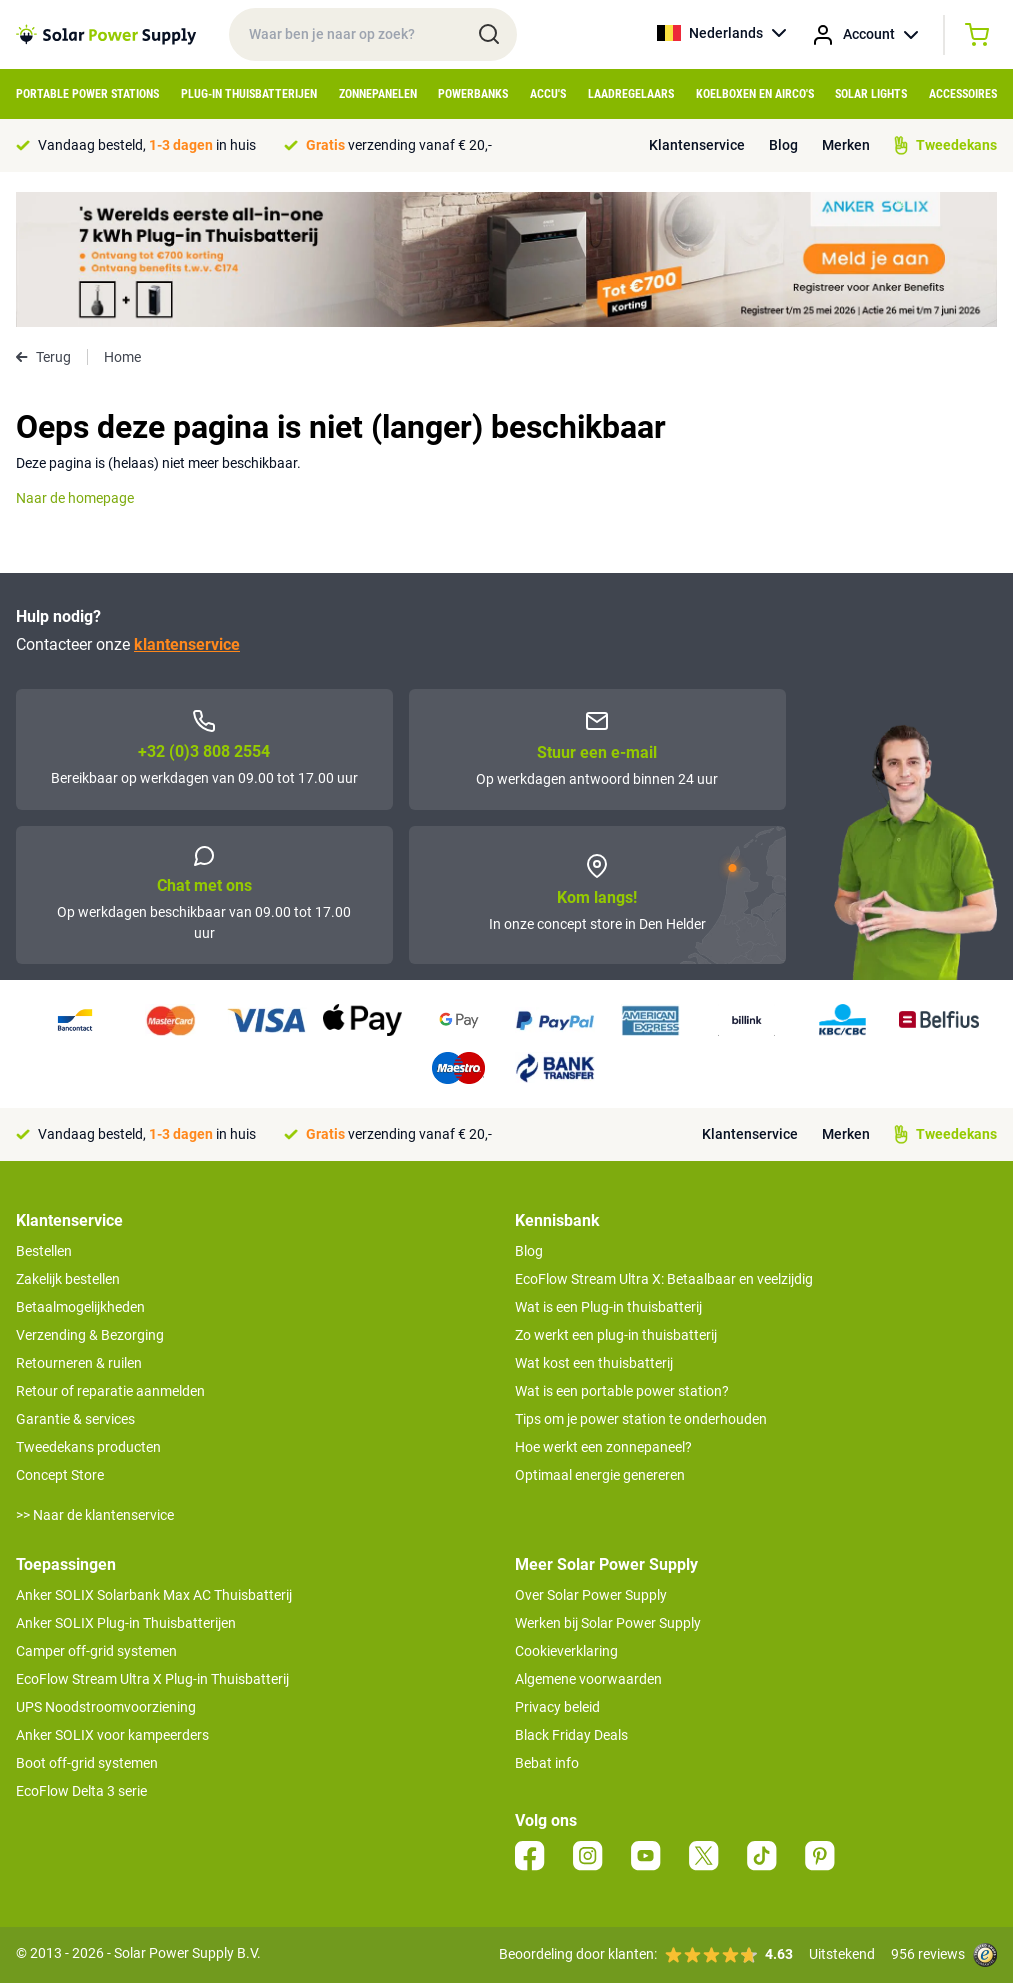  I want to click on Solar Lights, so click(871, 94).